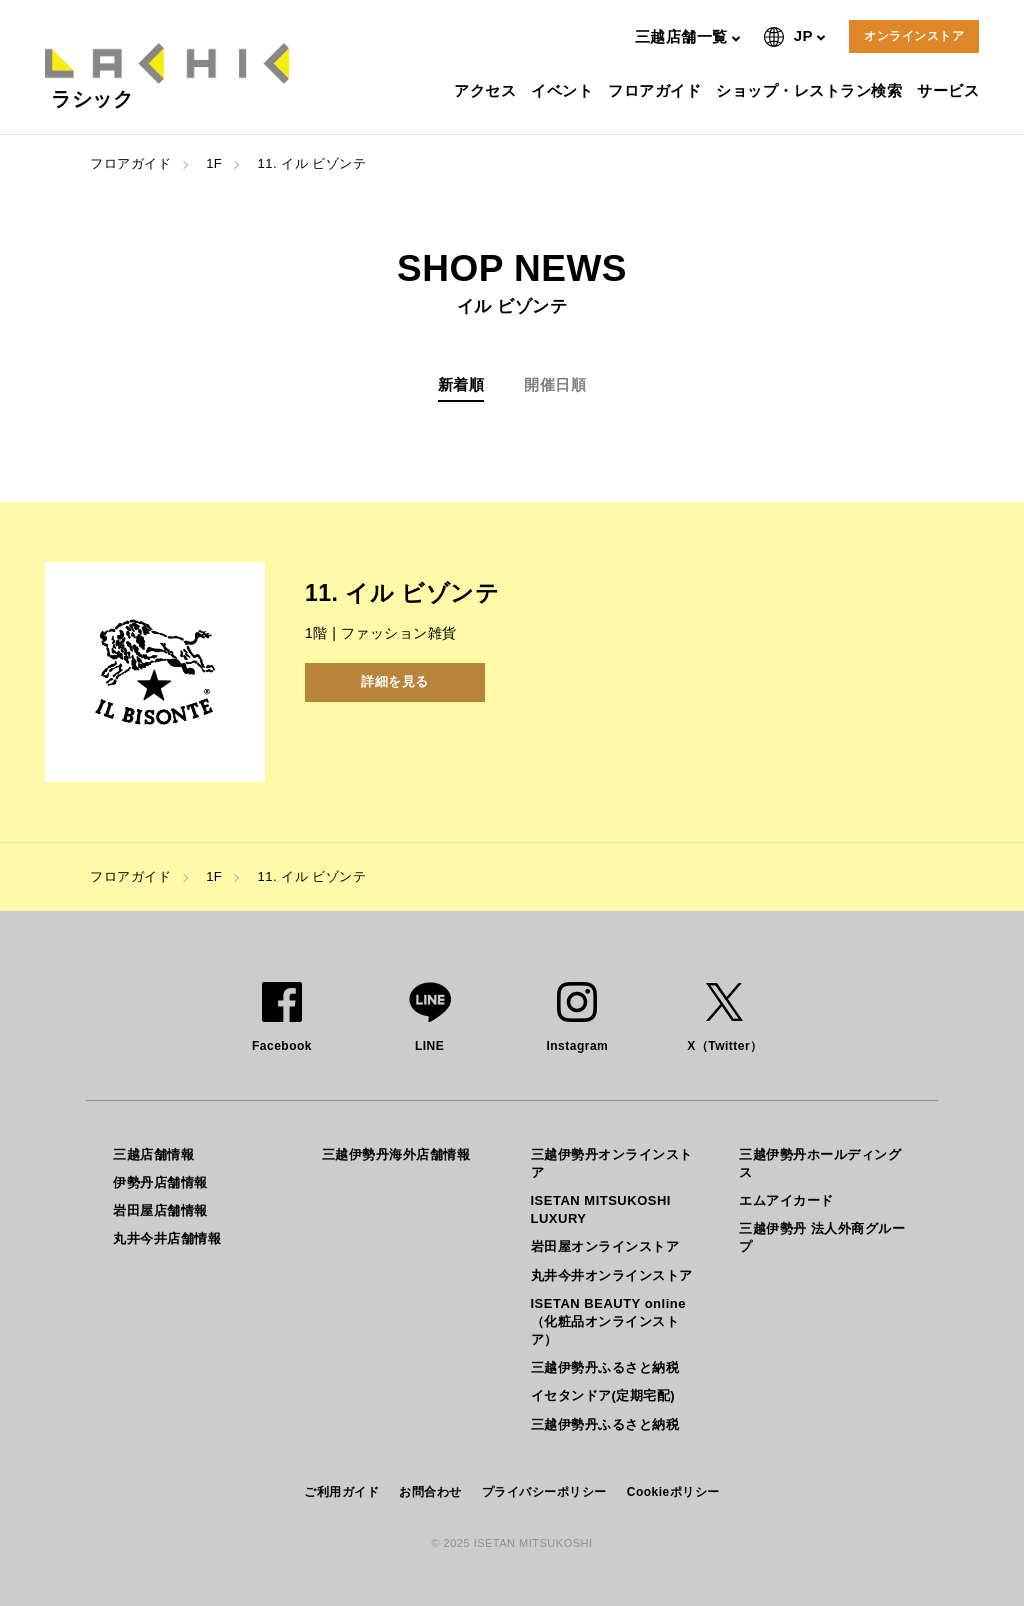 The height and width of the screenshot is (1606, 1024). Describe the element at coordinates (950, 90) in the screenshot. I see `サービス` at that location.